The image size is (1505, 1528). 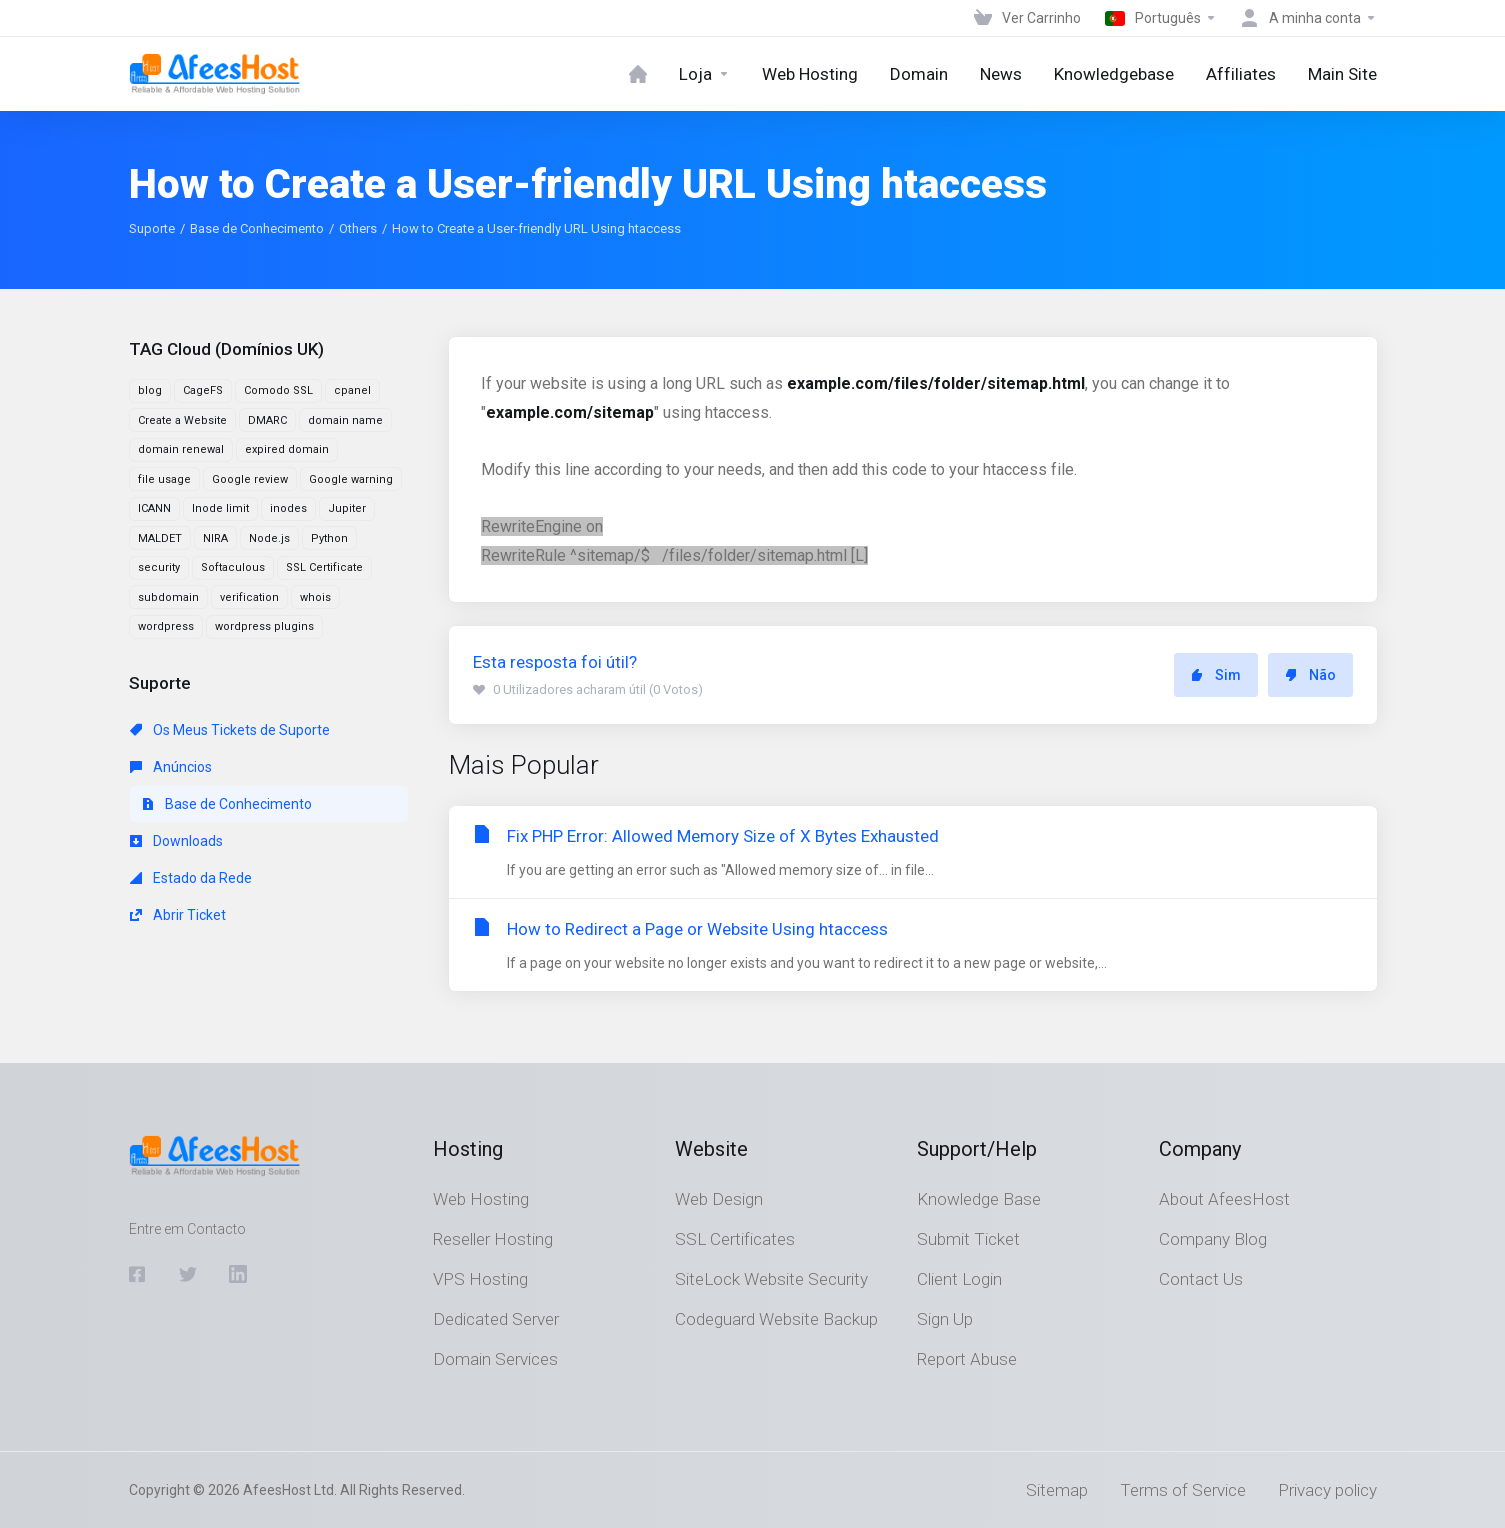 What do you see at coordinates (152, 228) in the screenshot?
I see `Suporte` at bounding box center [152, 228].